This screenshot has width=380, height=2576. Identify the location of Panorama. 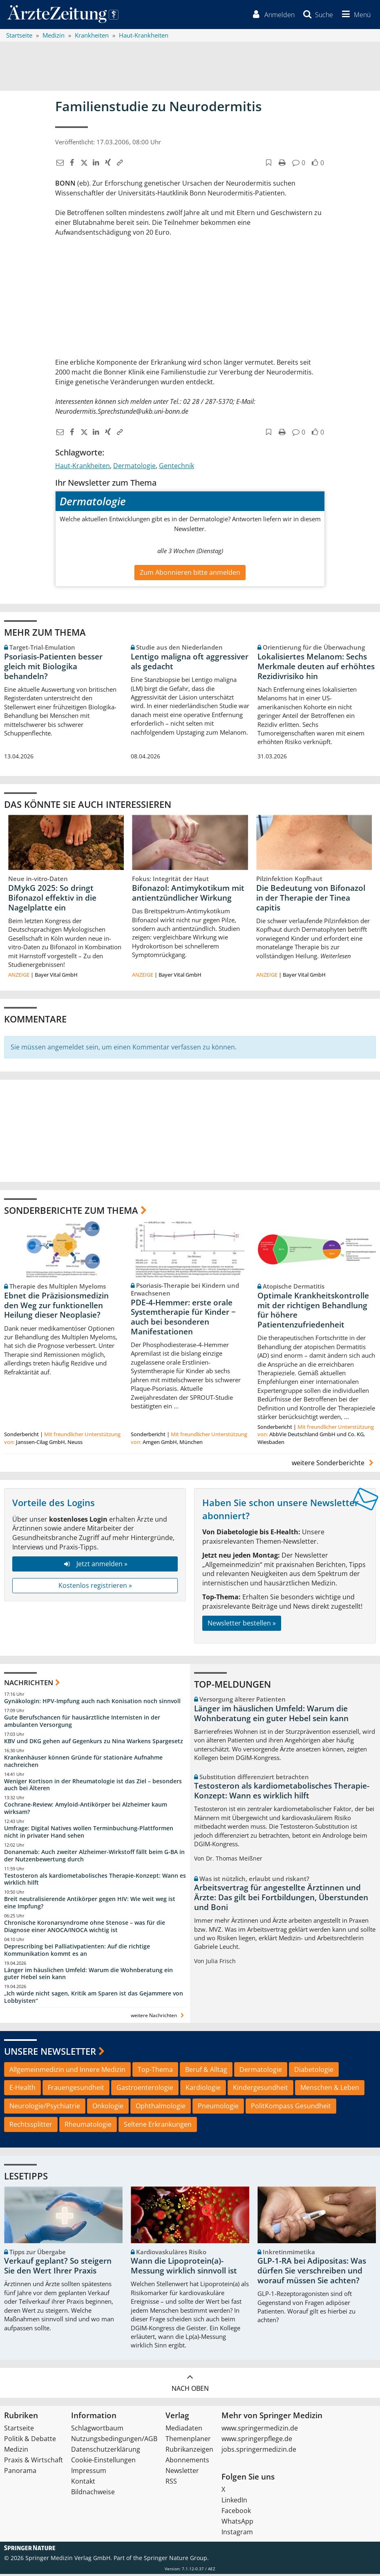
(20, 2472).